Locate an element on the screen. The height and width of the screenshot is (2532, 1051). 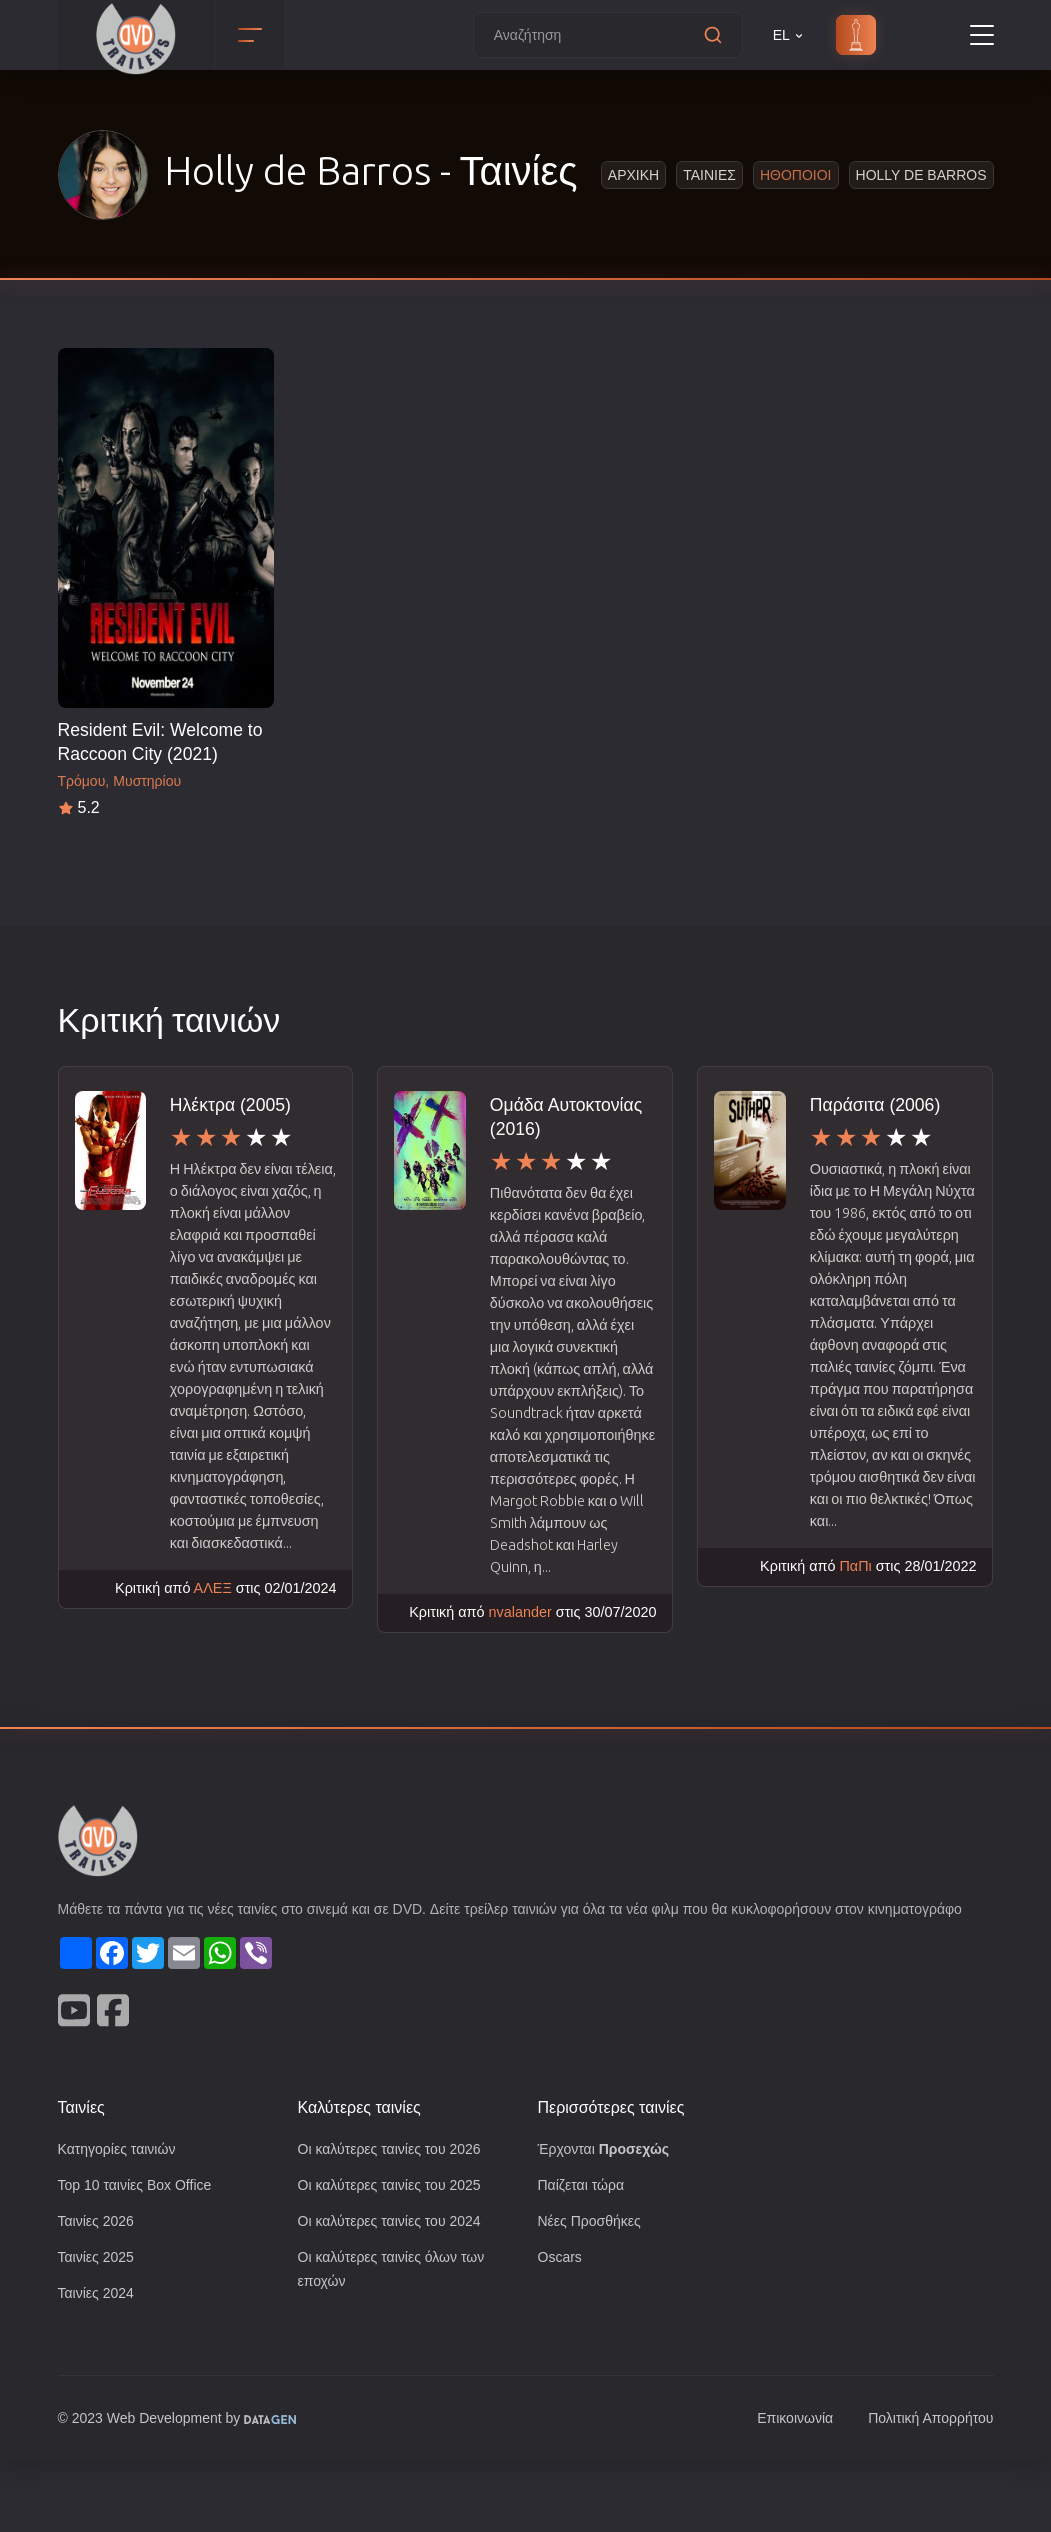
Holly de Barros is located at coordinates (923, 174).